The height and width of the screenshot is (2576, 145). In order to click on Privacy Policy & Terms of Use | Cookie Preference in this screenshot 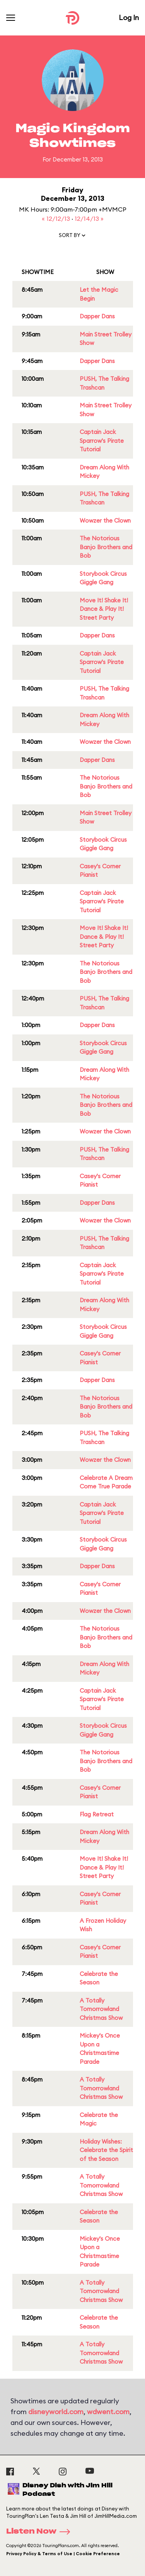, I will do `click(63, 2553)`.